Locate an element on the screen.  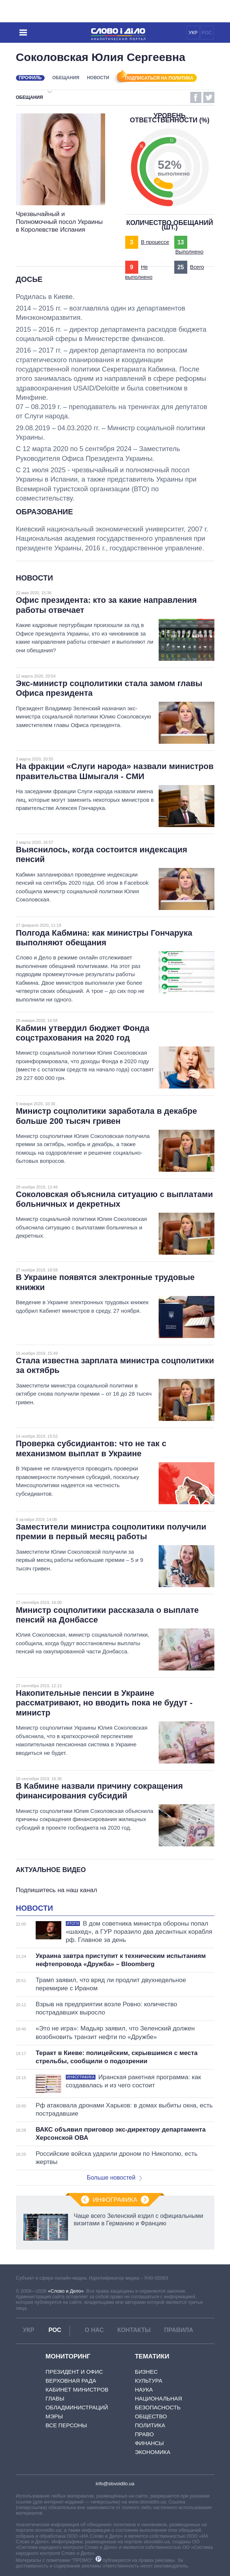
Право is located at coordinates (144, 2434).